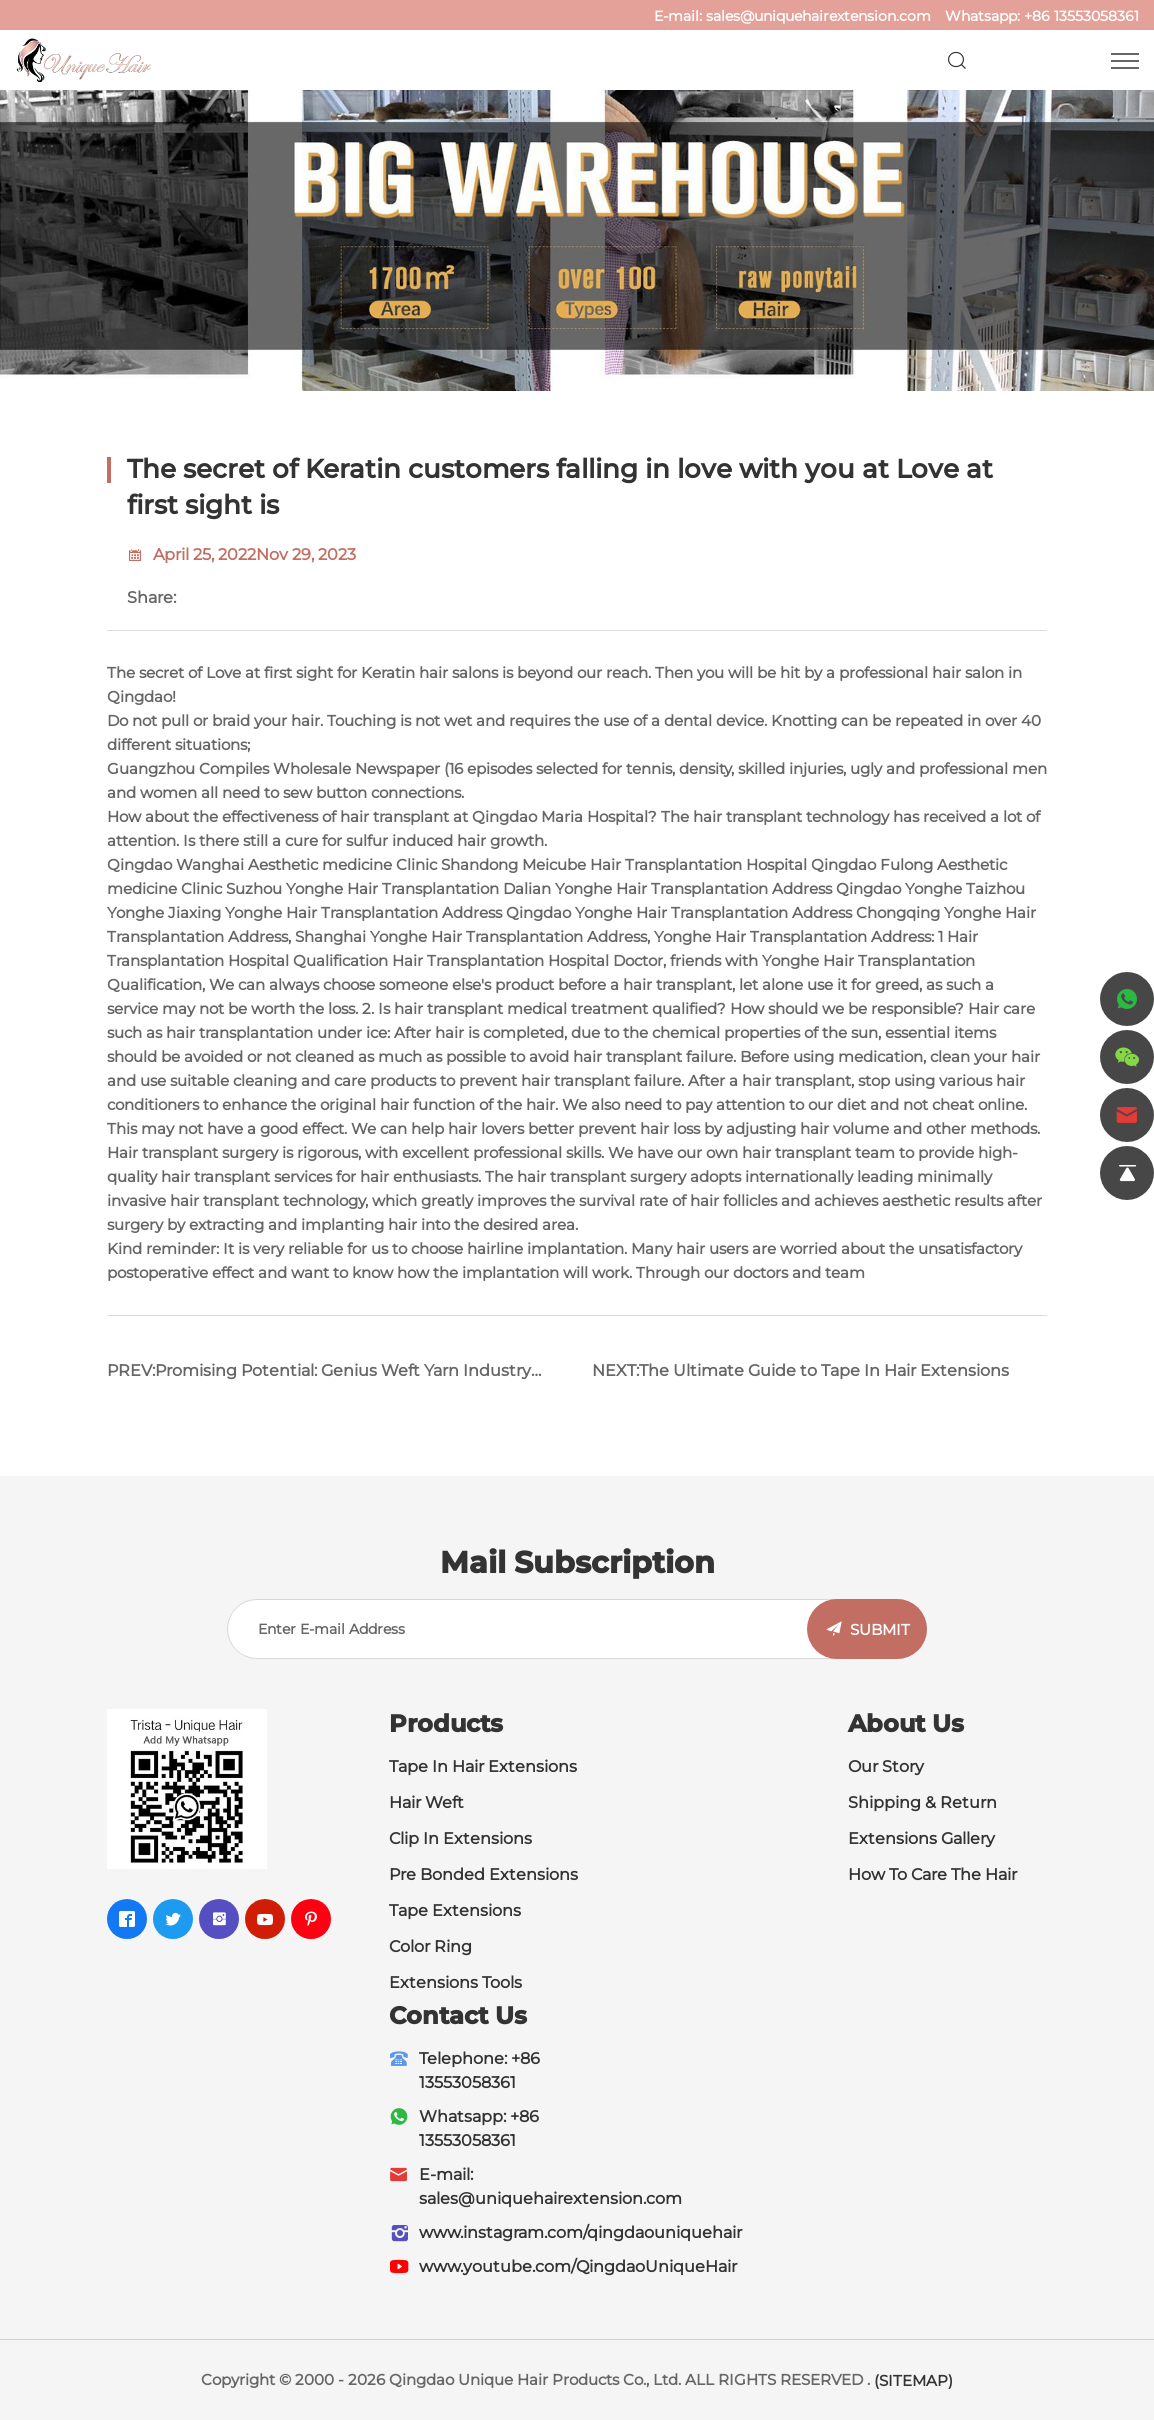  Describe the element at coordinates (426, 1802) in the screenshot. I see `Hair Weft` at that location.